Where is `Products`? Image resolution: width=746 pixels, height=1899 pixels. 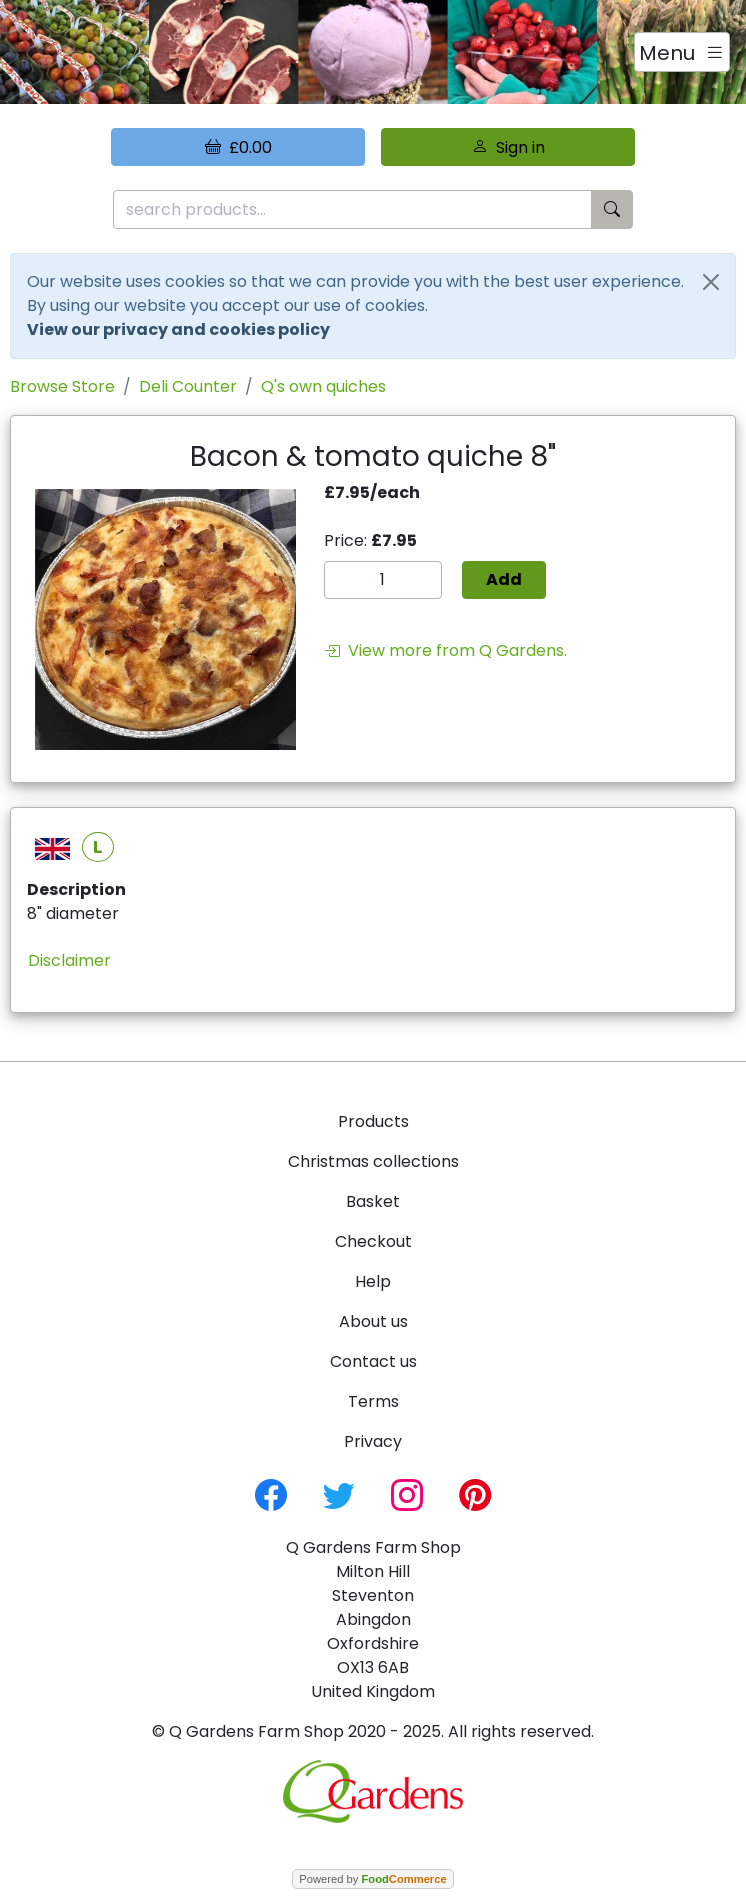
Products is located at coordinates (373, 1121).